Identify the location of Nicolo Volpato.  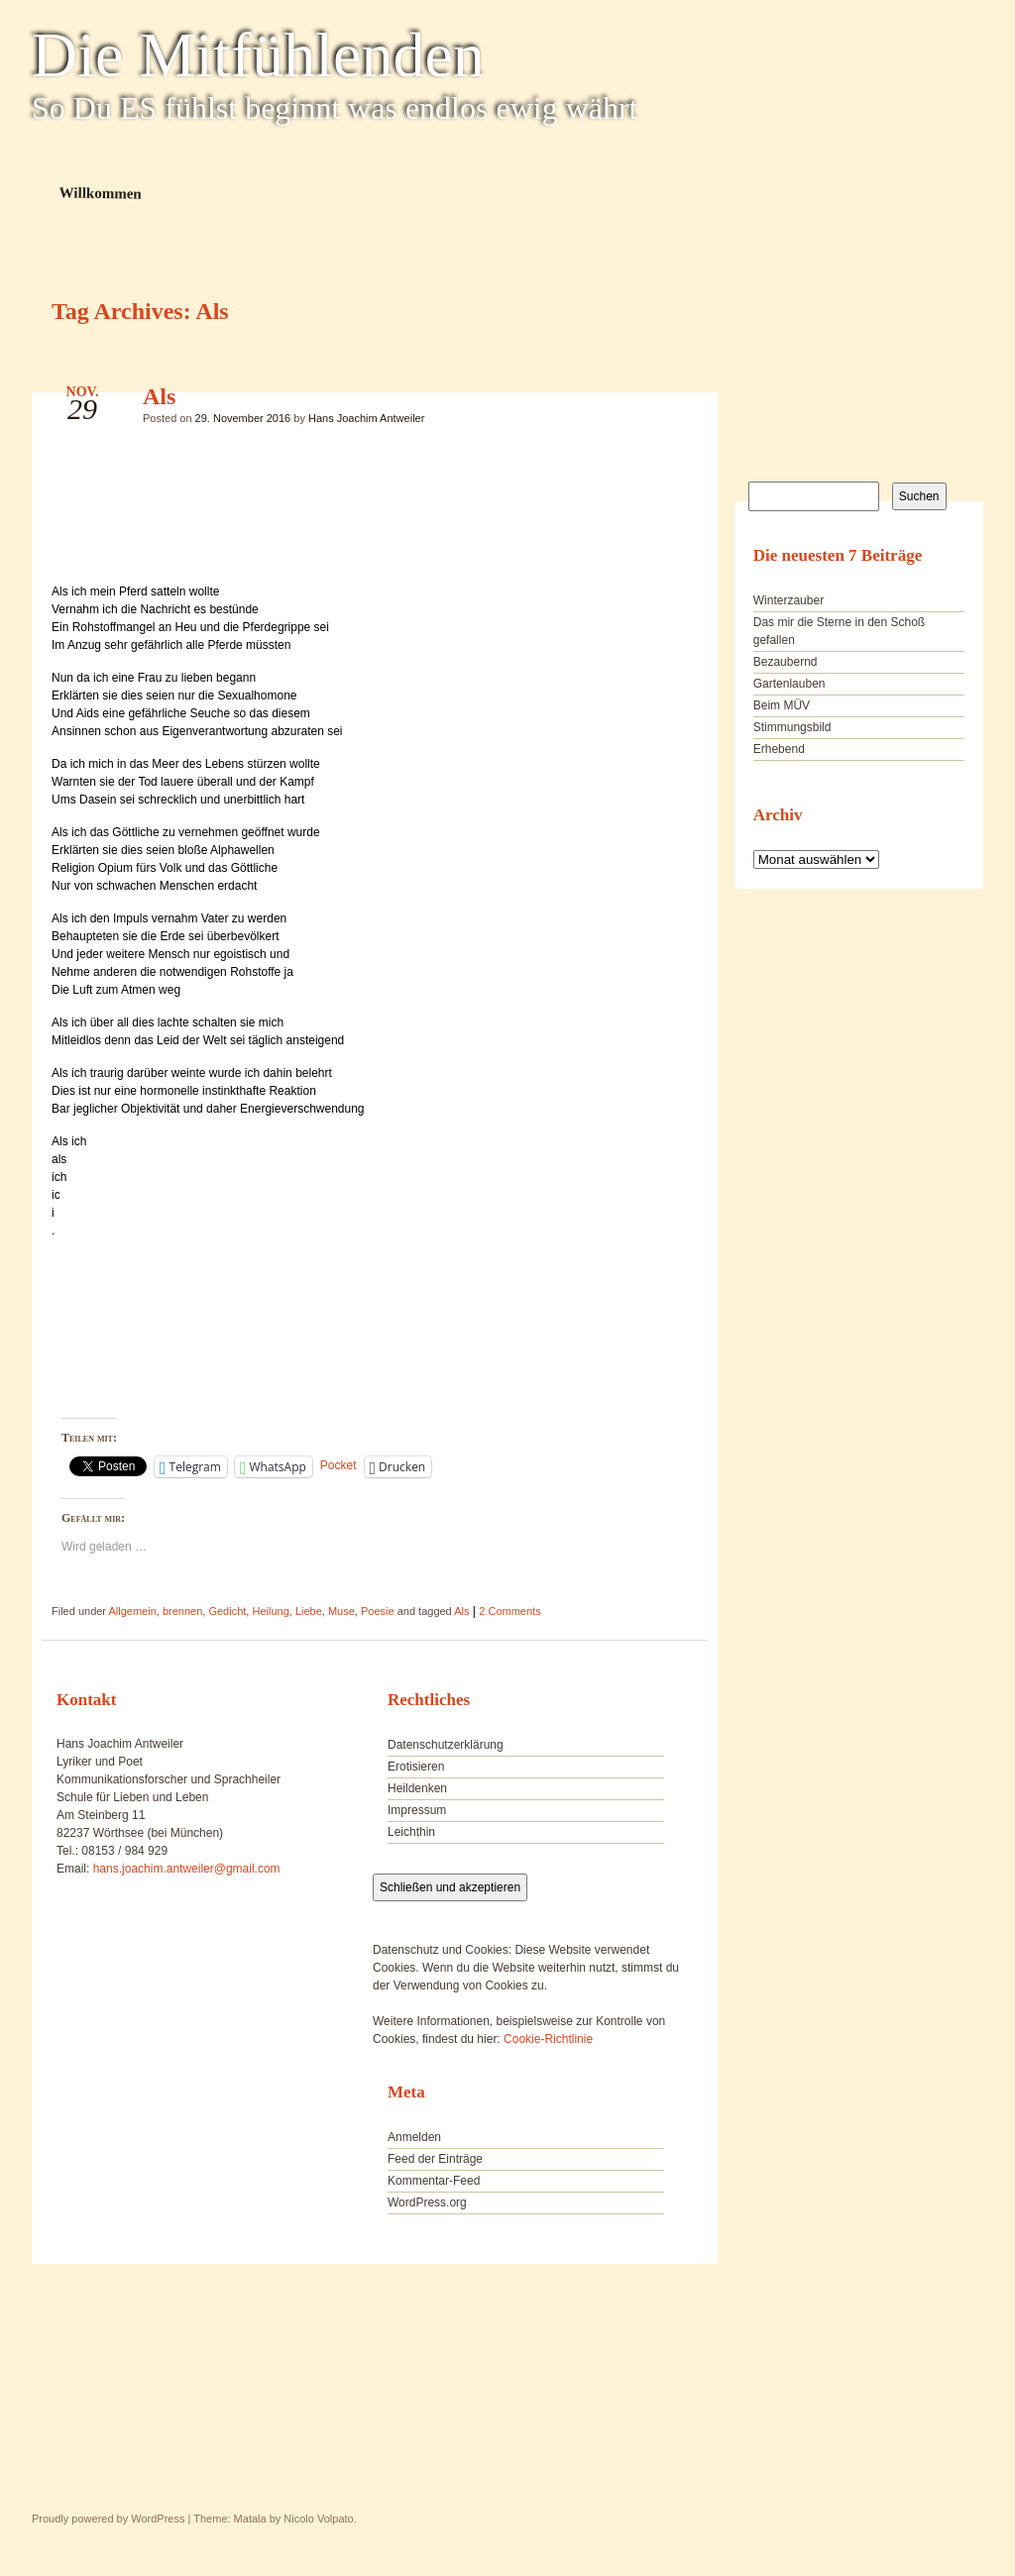
(318, 2518).